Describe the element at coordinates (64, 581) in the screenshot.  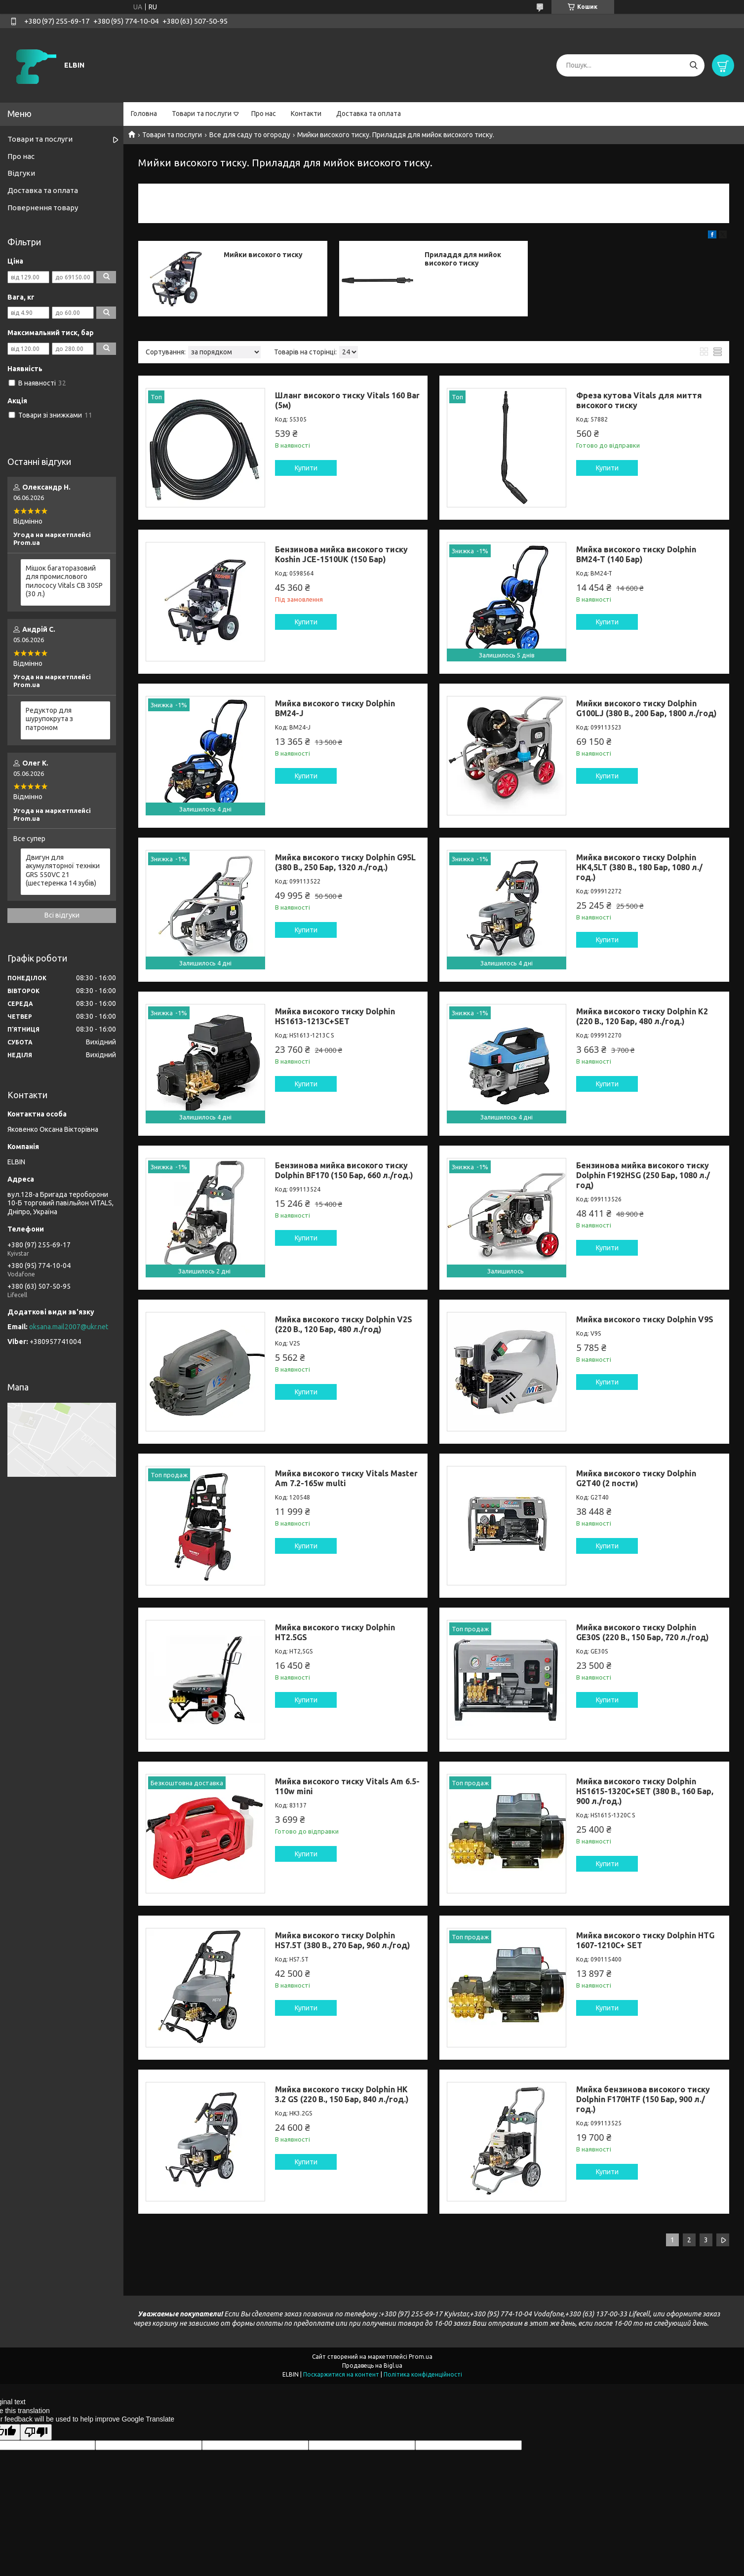
I see `Мішок багаторазовий для промислового пилососу Vitals CB 30SP (30 л.)` at that location.